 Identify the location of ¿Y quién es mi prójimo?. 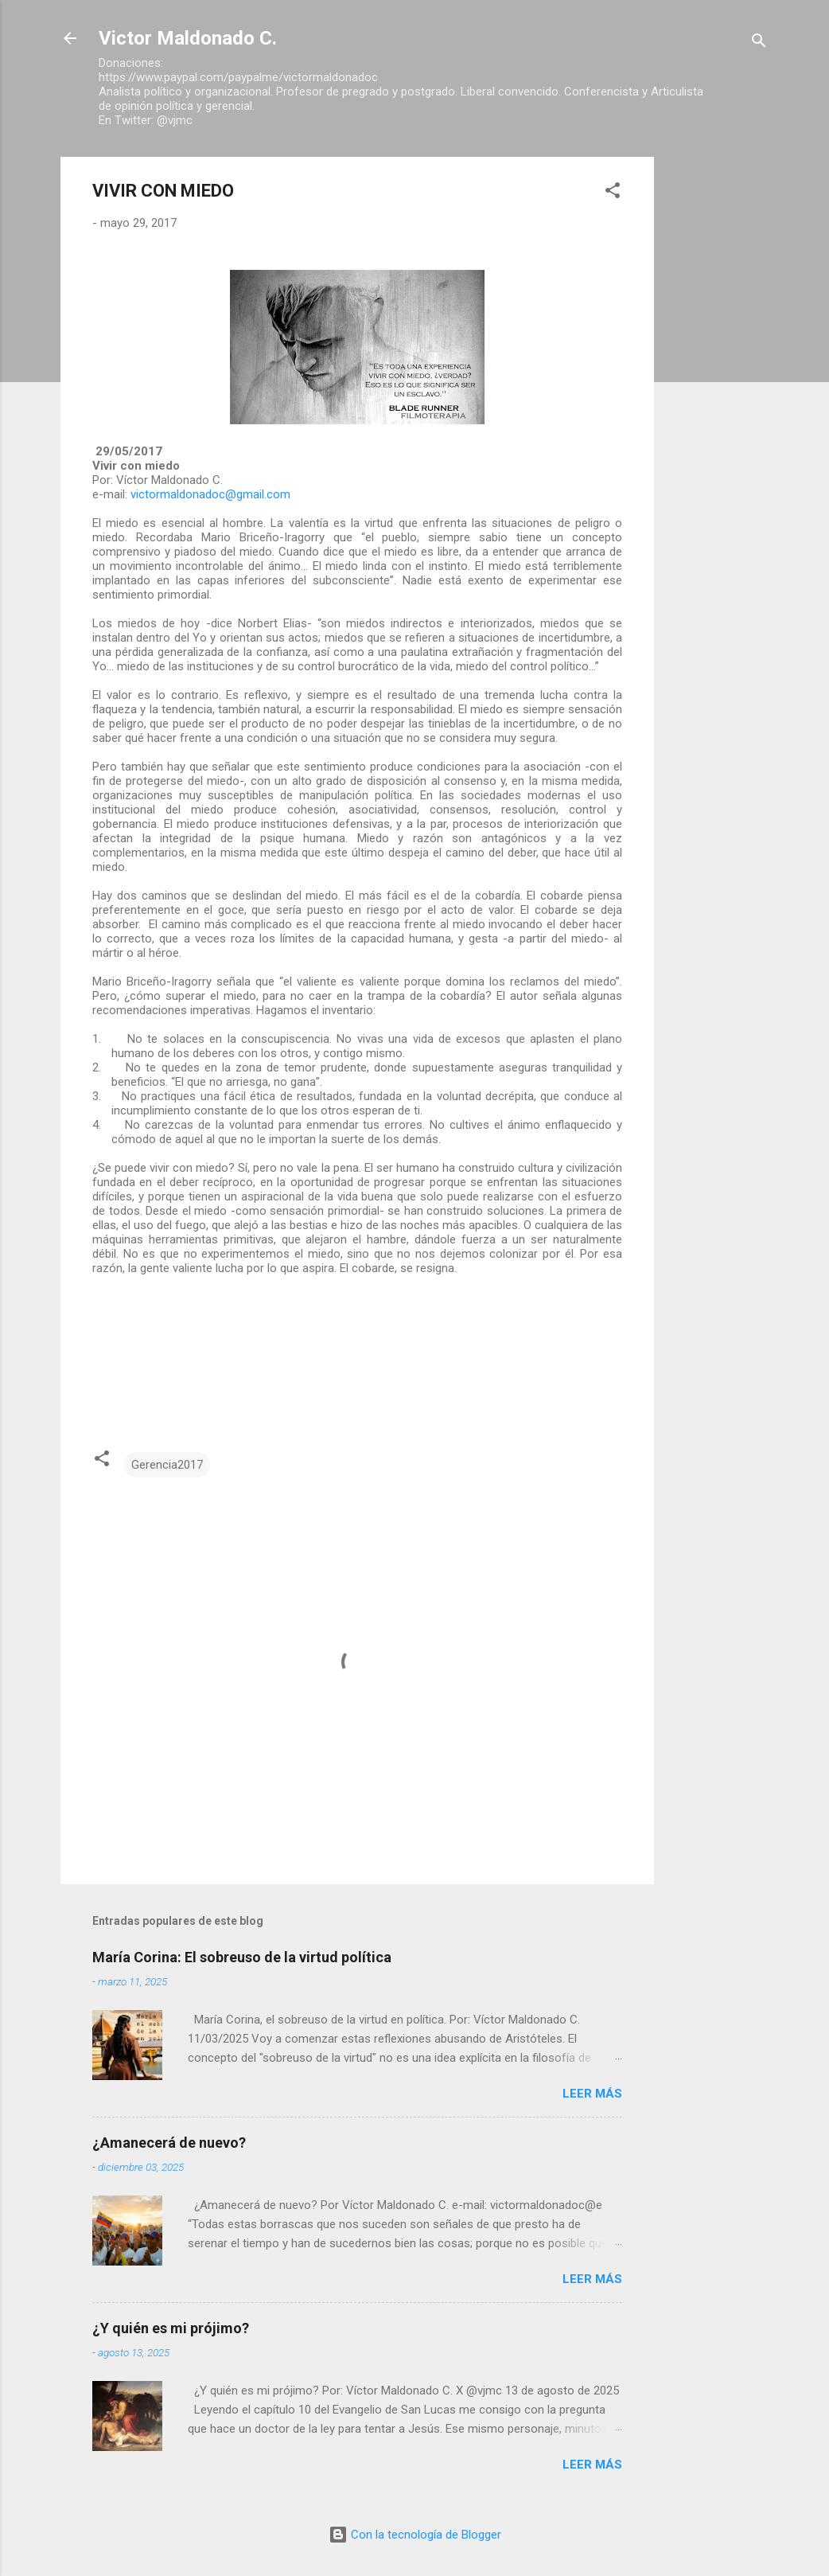
(170, 2328).